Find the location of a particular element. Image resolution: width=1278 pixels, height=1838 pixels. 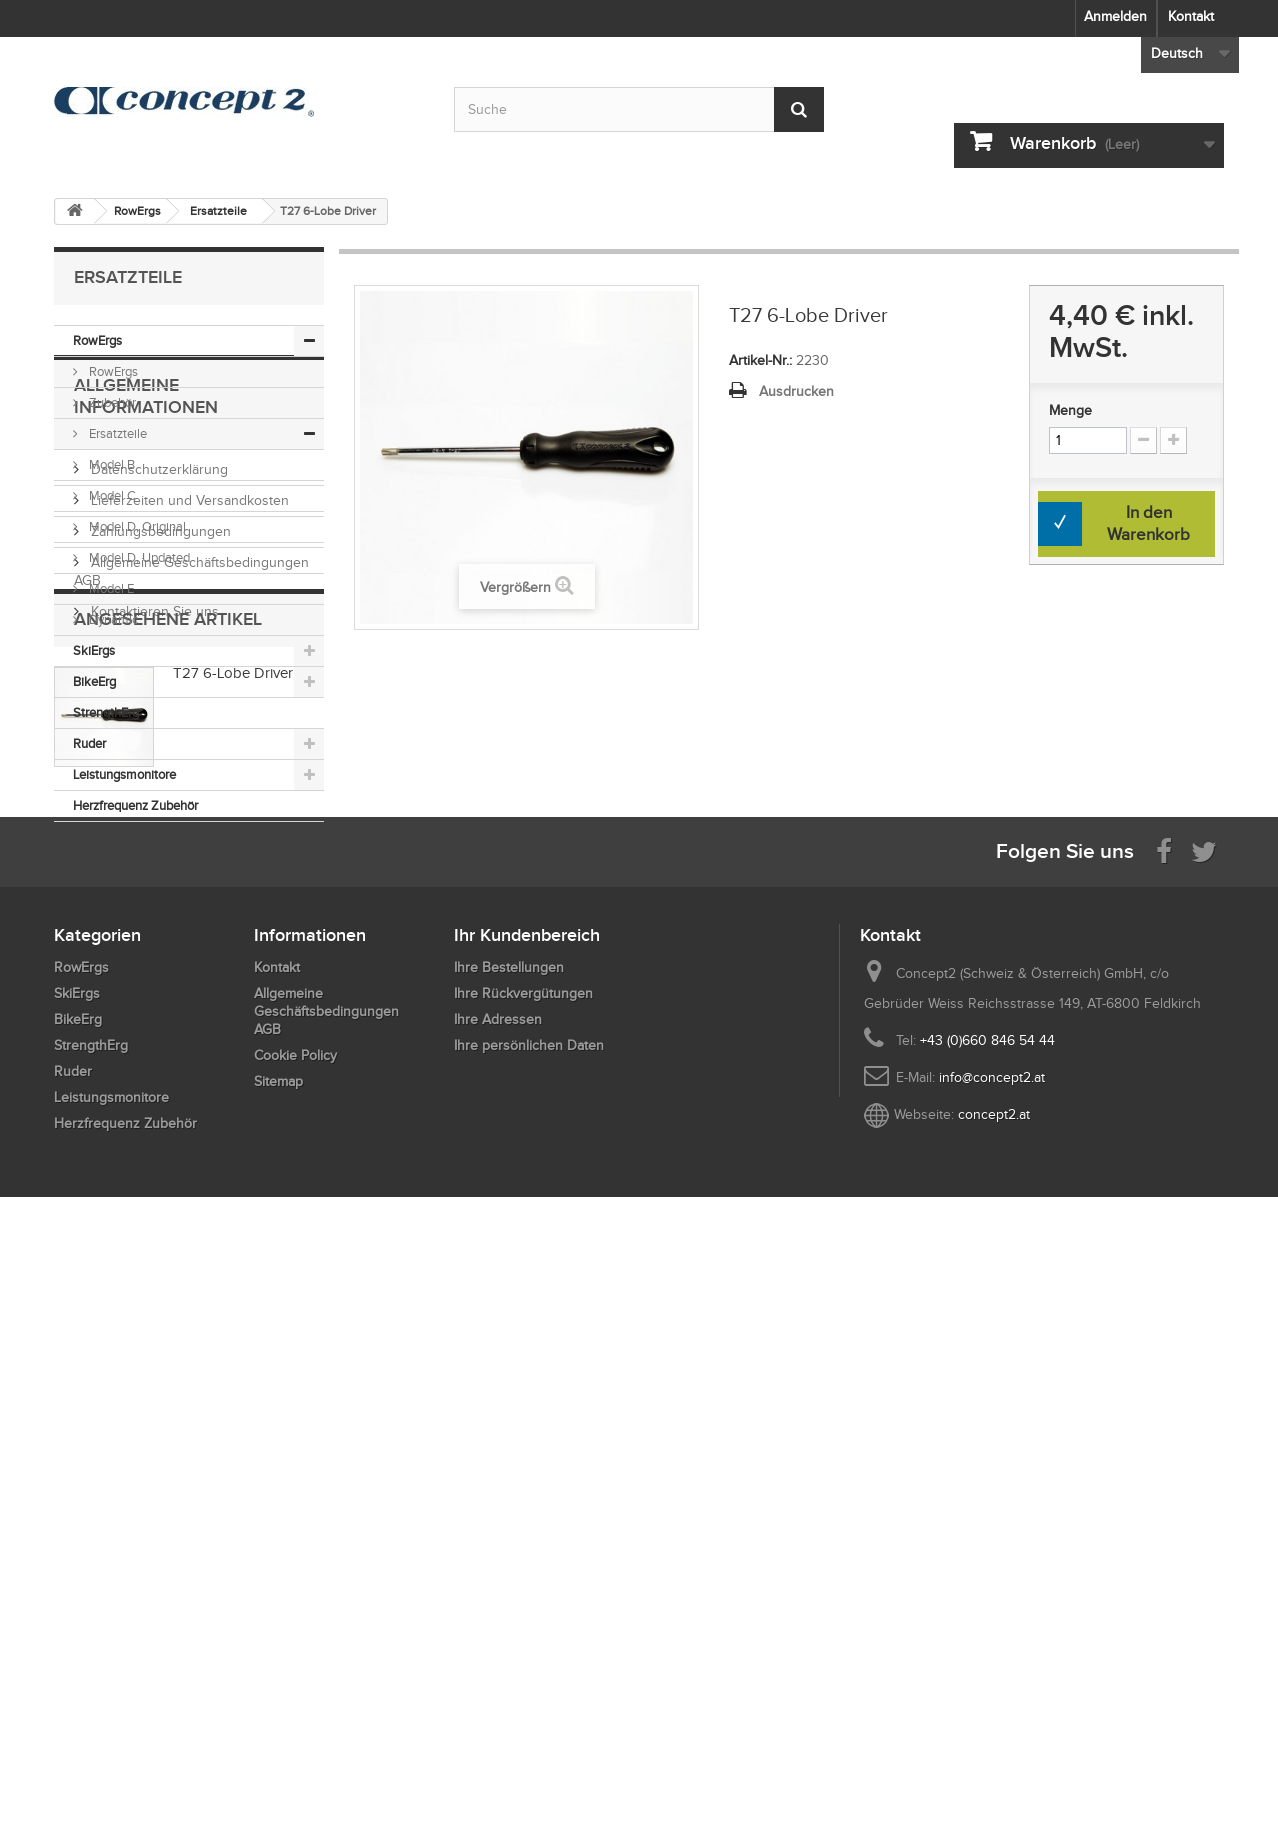

Model E is located at coordinates (110, 588).